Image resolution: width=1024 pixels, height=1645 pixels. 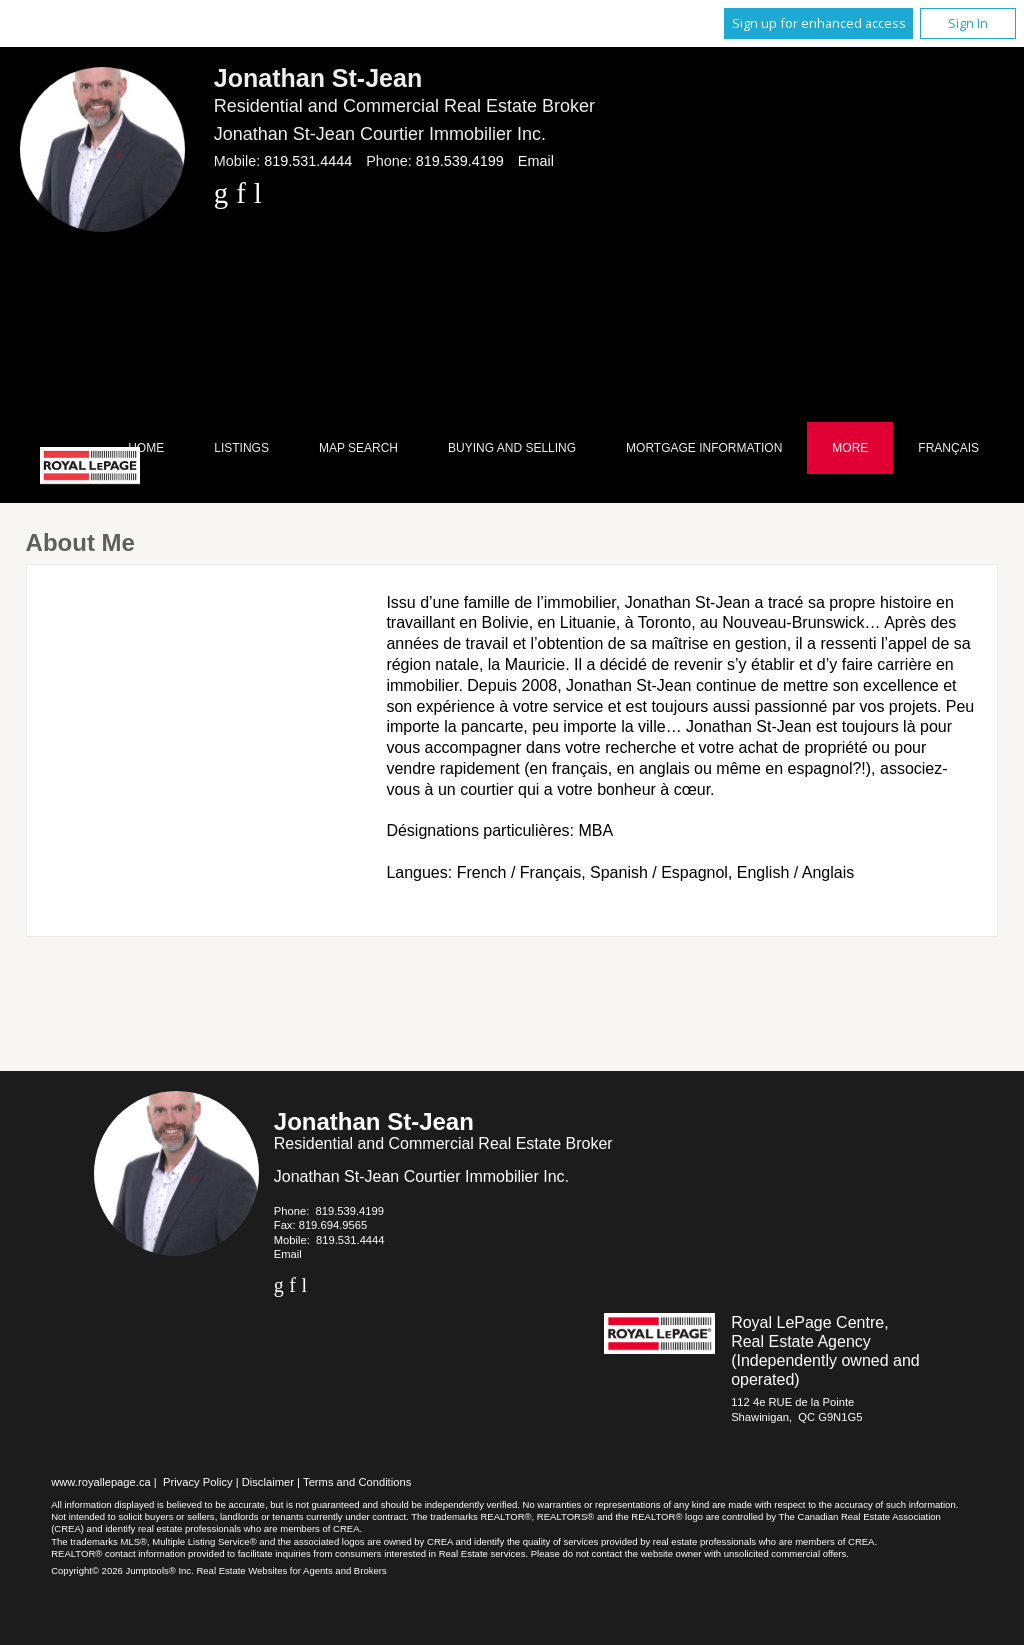 I want to click on Listings, so click(x=241, y=448).